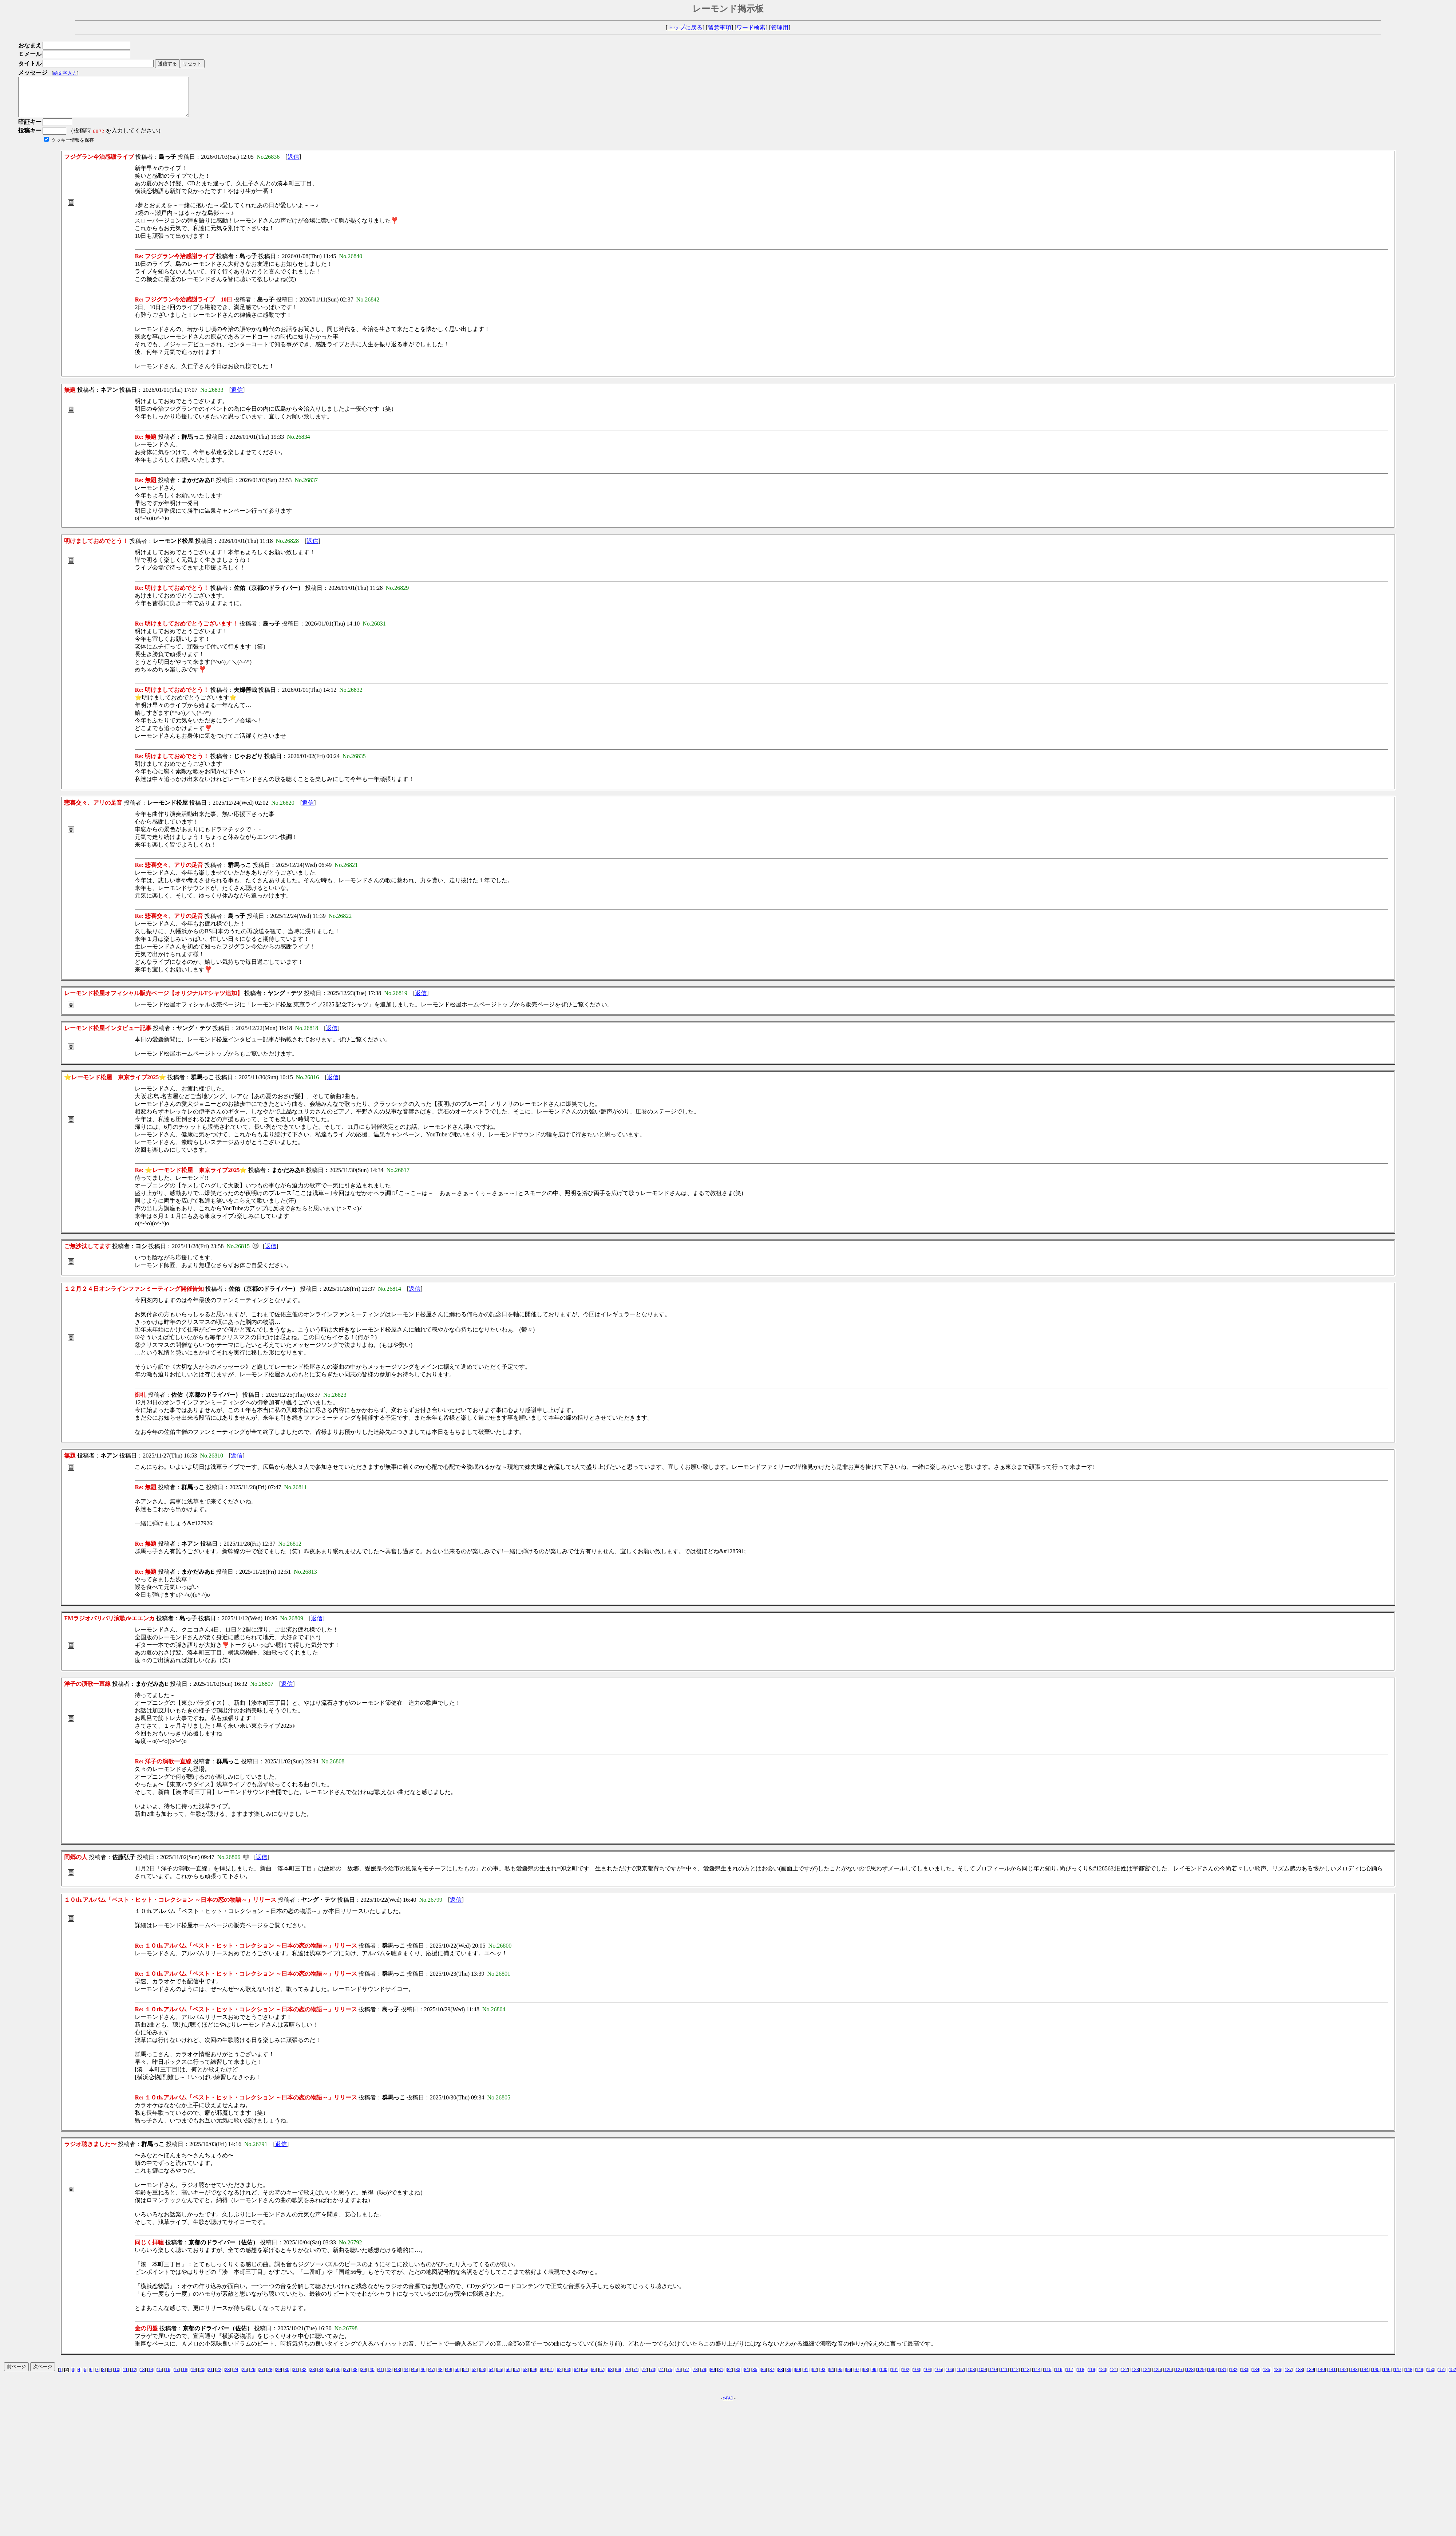 The width and height of the screenshot is (1456, 2536). I want to click on 返信, so click(293, 164).